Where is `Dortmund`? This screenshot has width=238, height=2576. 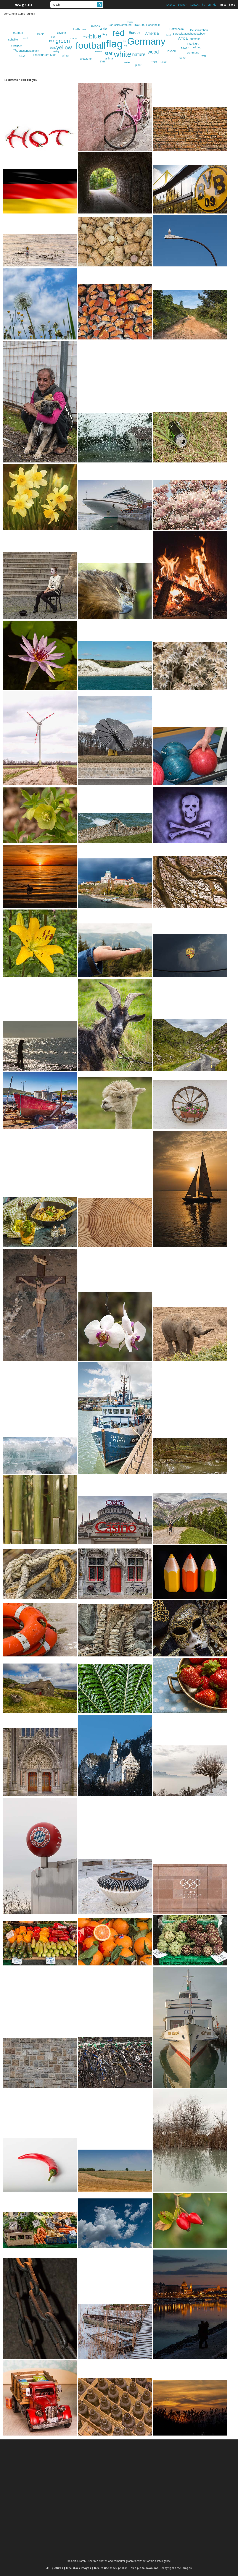 Dortmund is located at coordinates (193, 52).